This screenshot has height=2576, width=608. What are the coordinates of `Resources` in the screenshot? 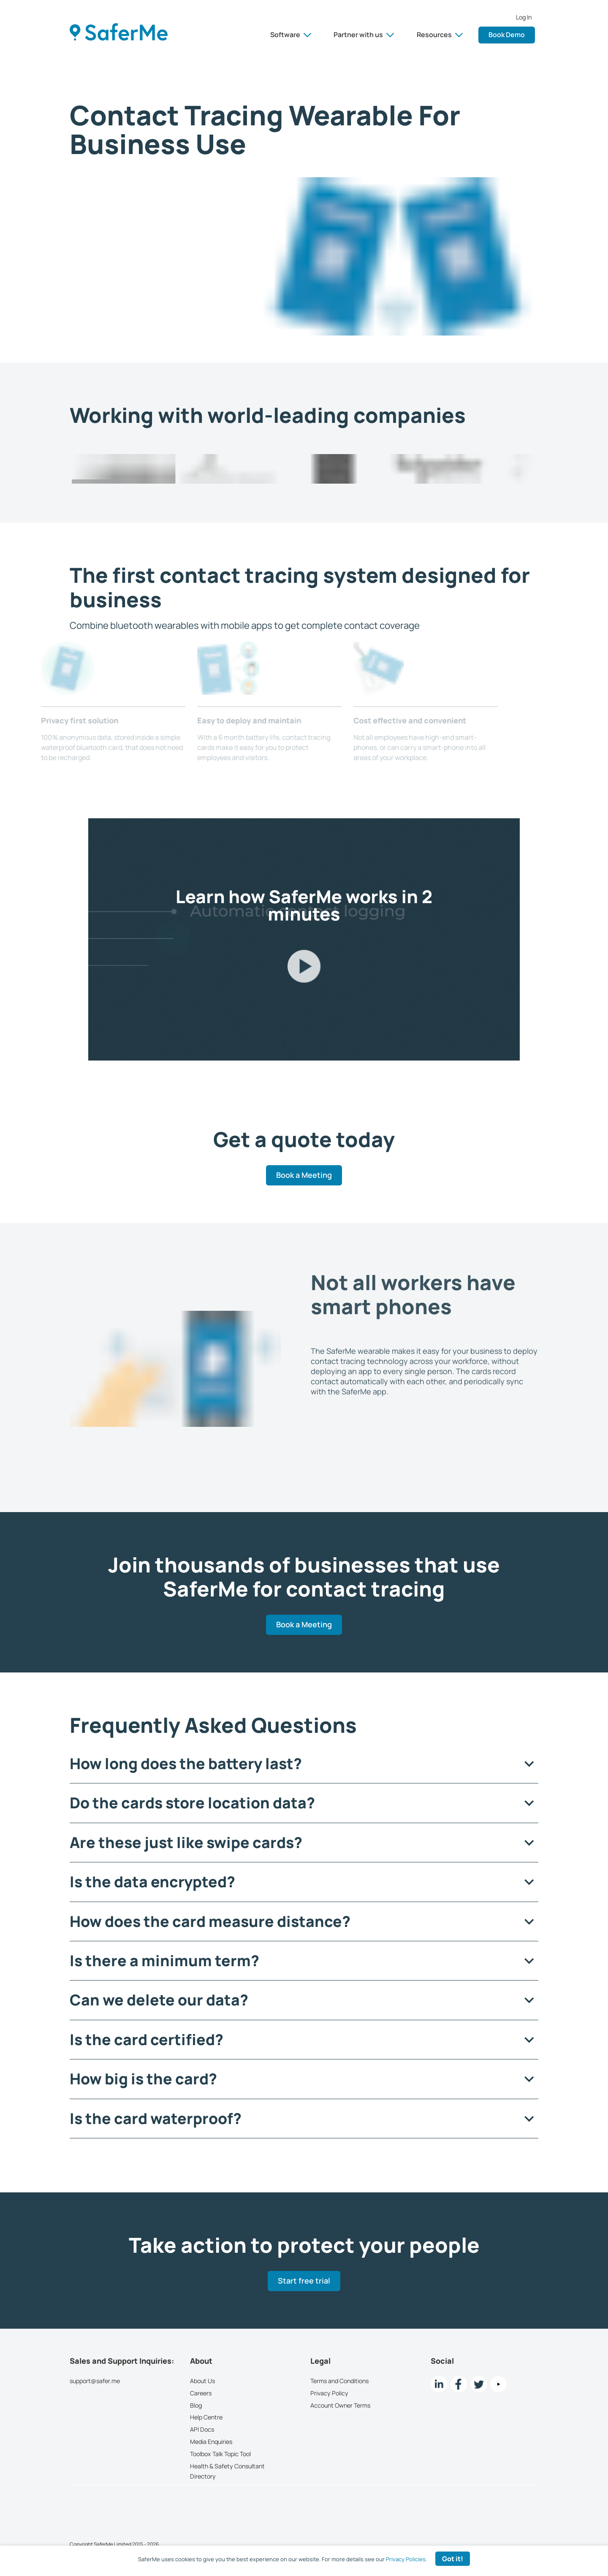 It's located at (440, 34).